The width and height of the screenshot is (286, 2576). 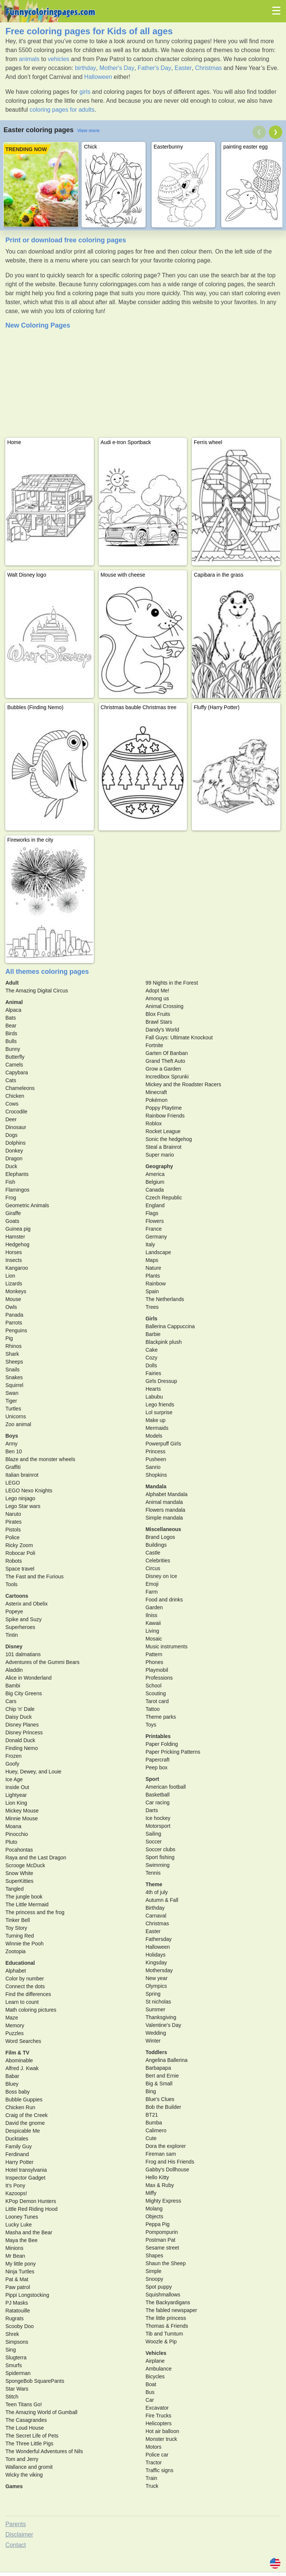 I want to click on Flowers, so click(x=155, y=1221).